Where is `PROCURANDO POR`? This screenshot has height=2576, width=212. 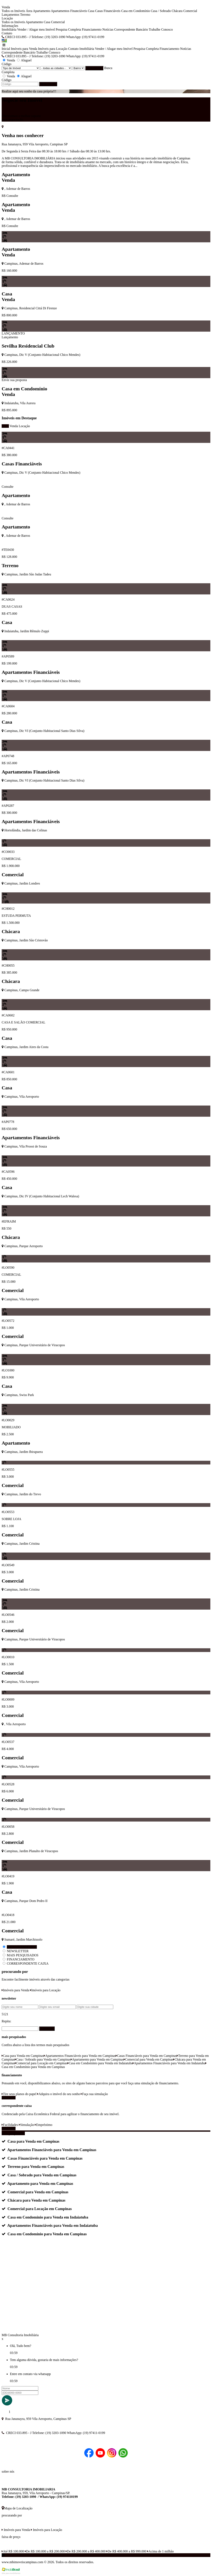 PROCURANDO POR is located at coordinates (22, 1947).